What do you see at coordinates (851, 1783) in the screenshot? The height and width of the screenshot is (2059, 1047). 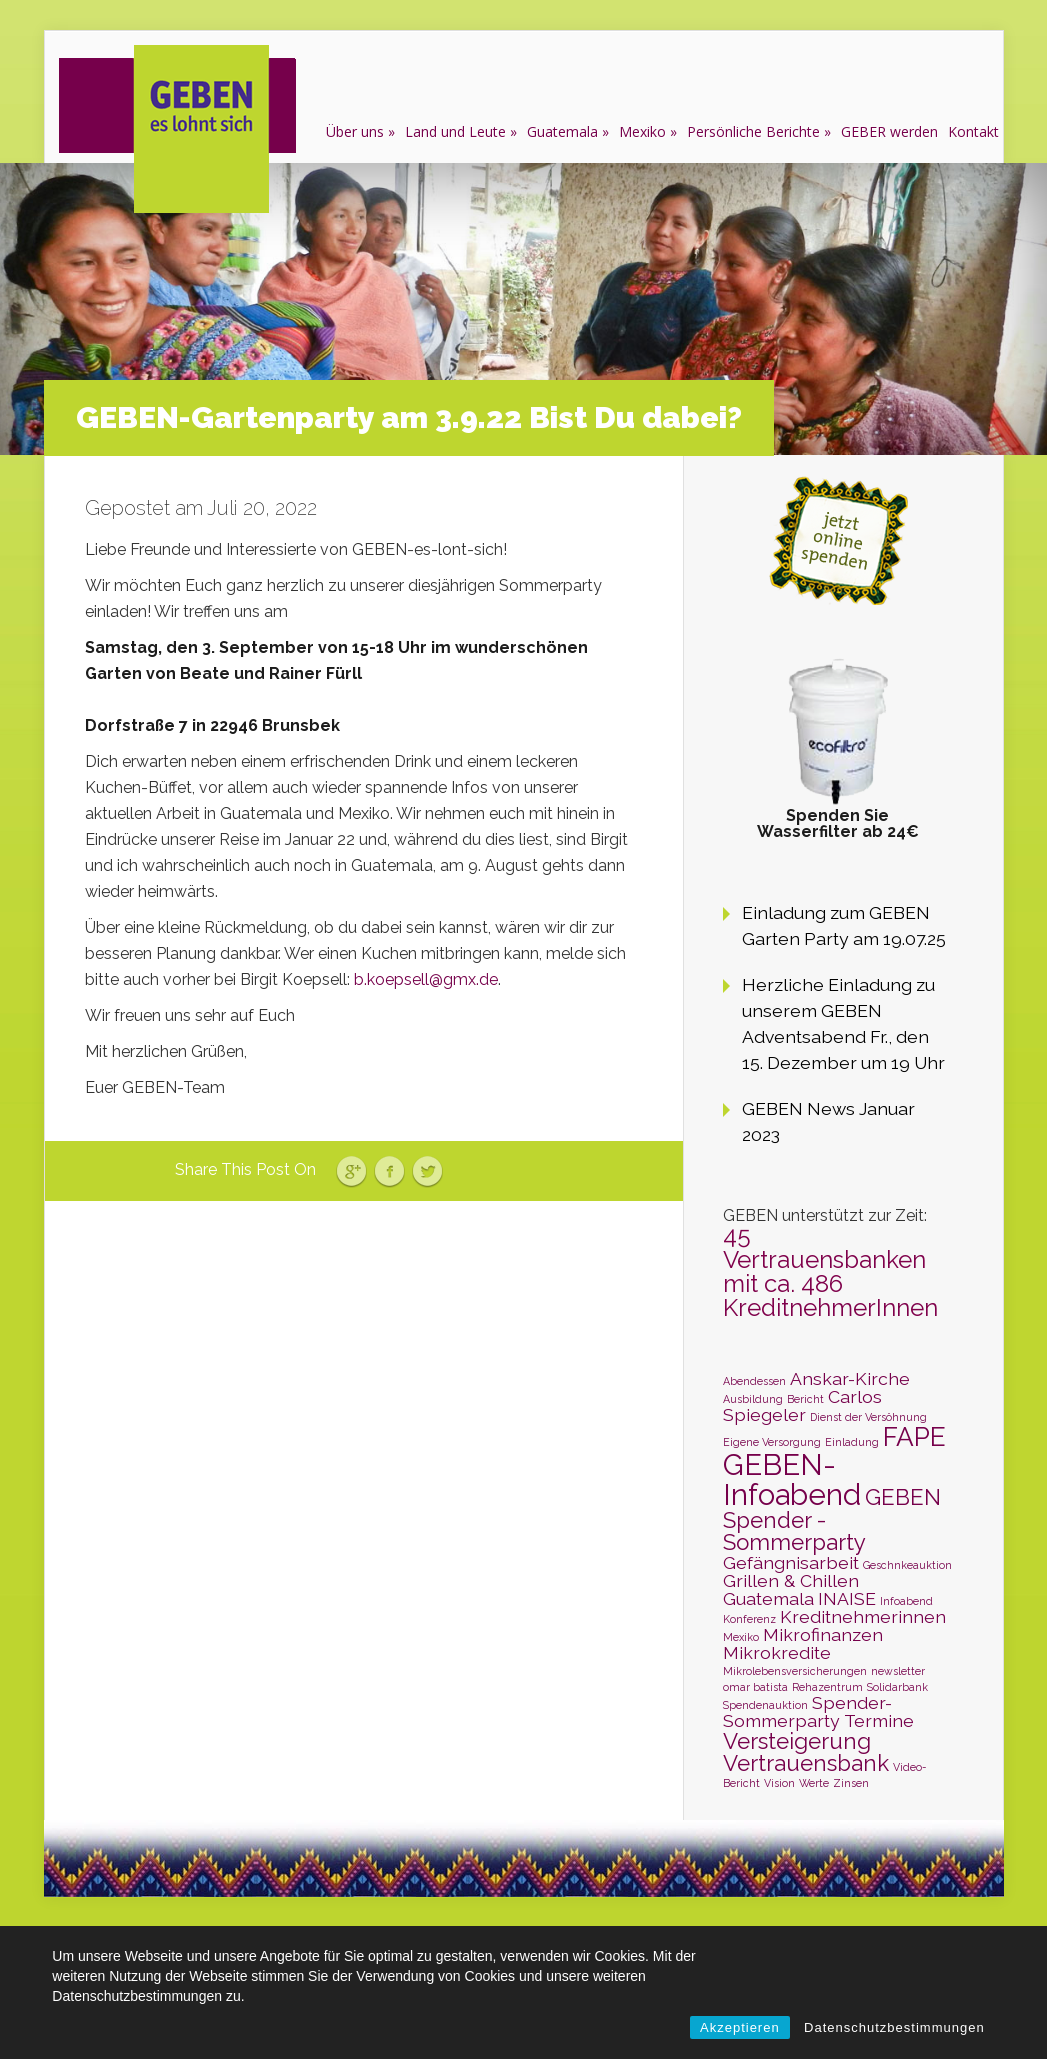 I see `Zinsen [Zinsen (1 Eintrag)]` at bounding box center [851, 1783].